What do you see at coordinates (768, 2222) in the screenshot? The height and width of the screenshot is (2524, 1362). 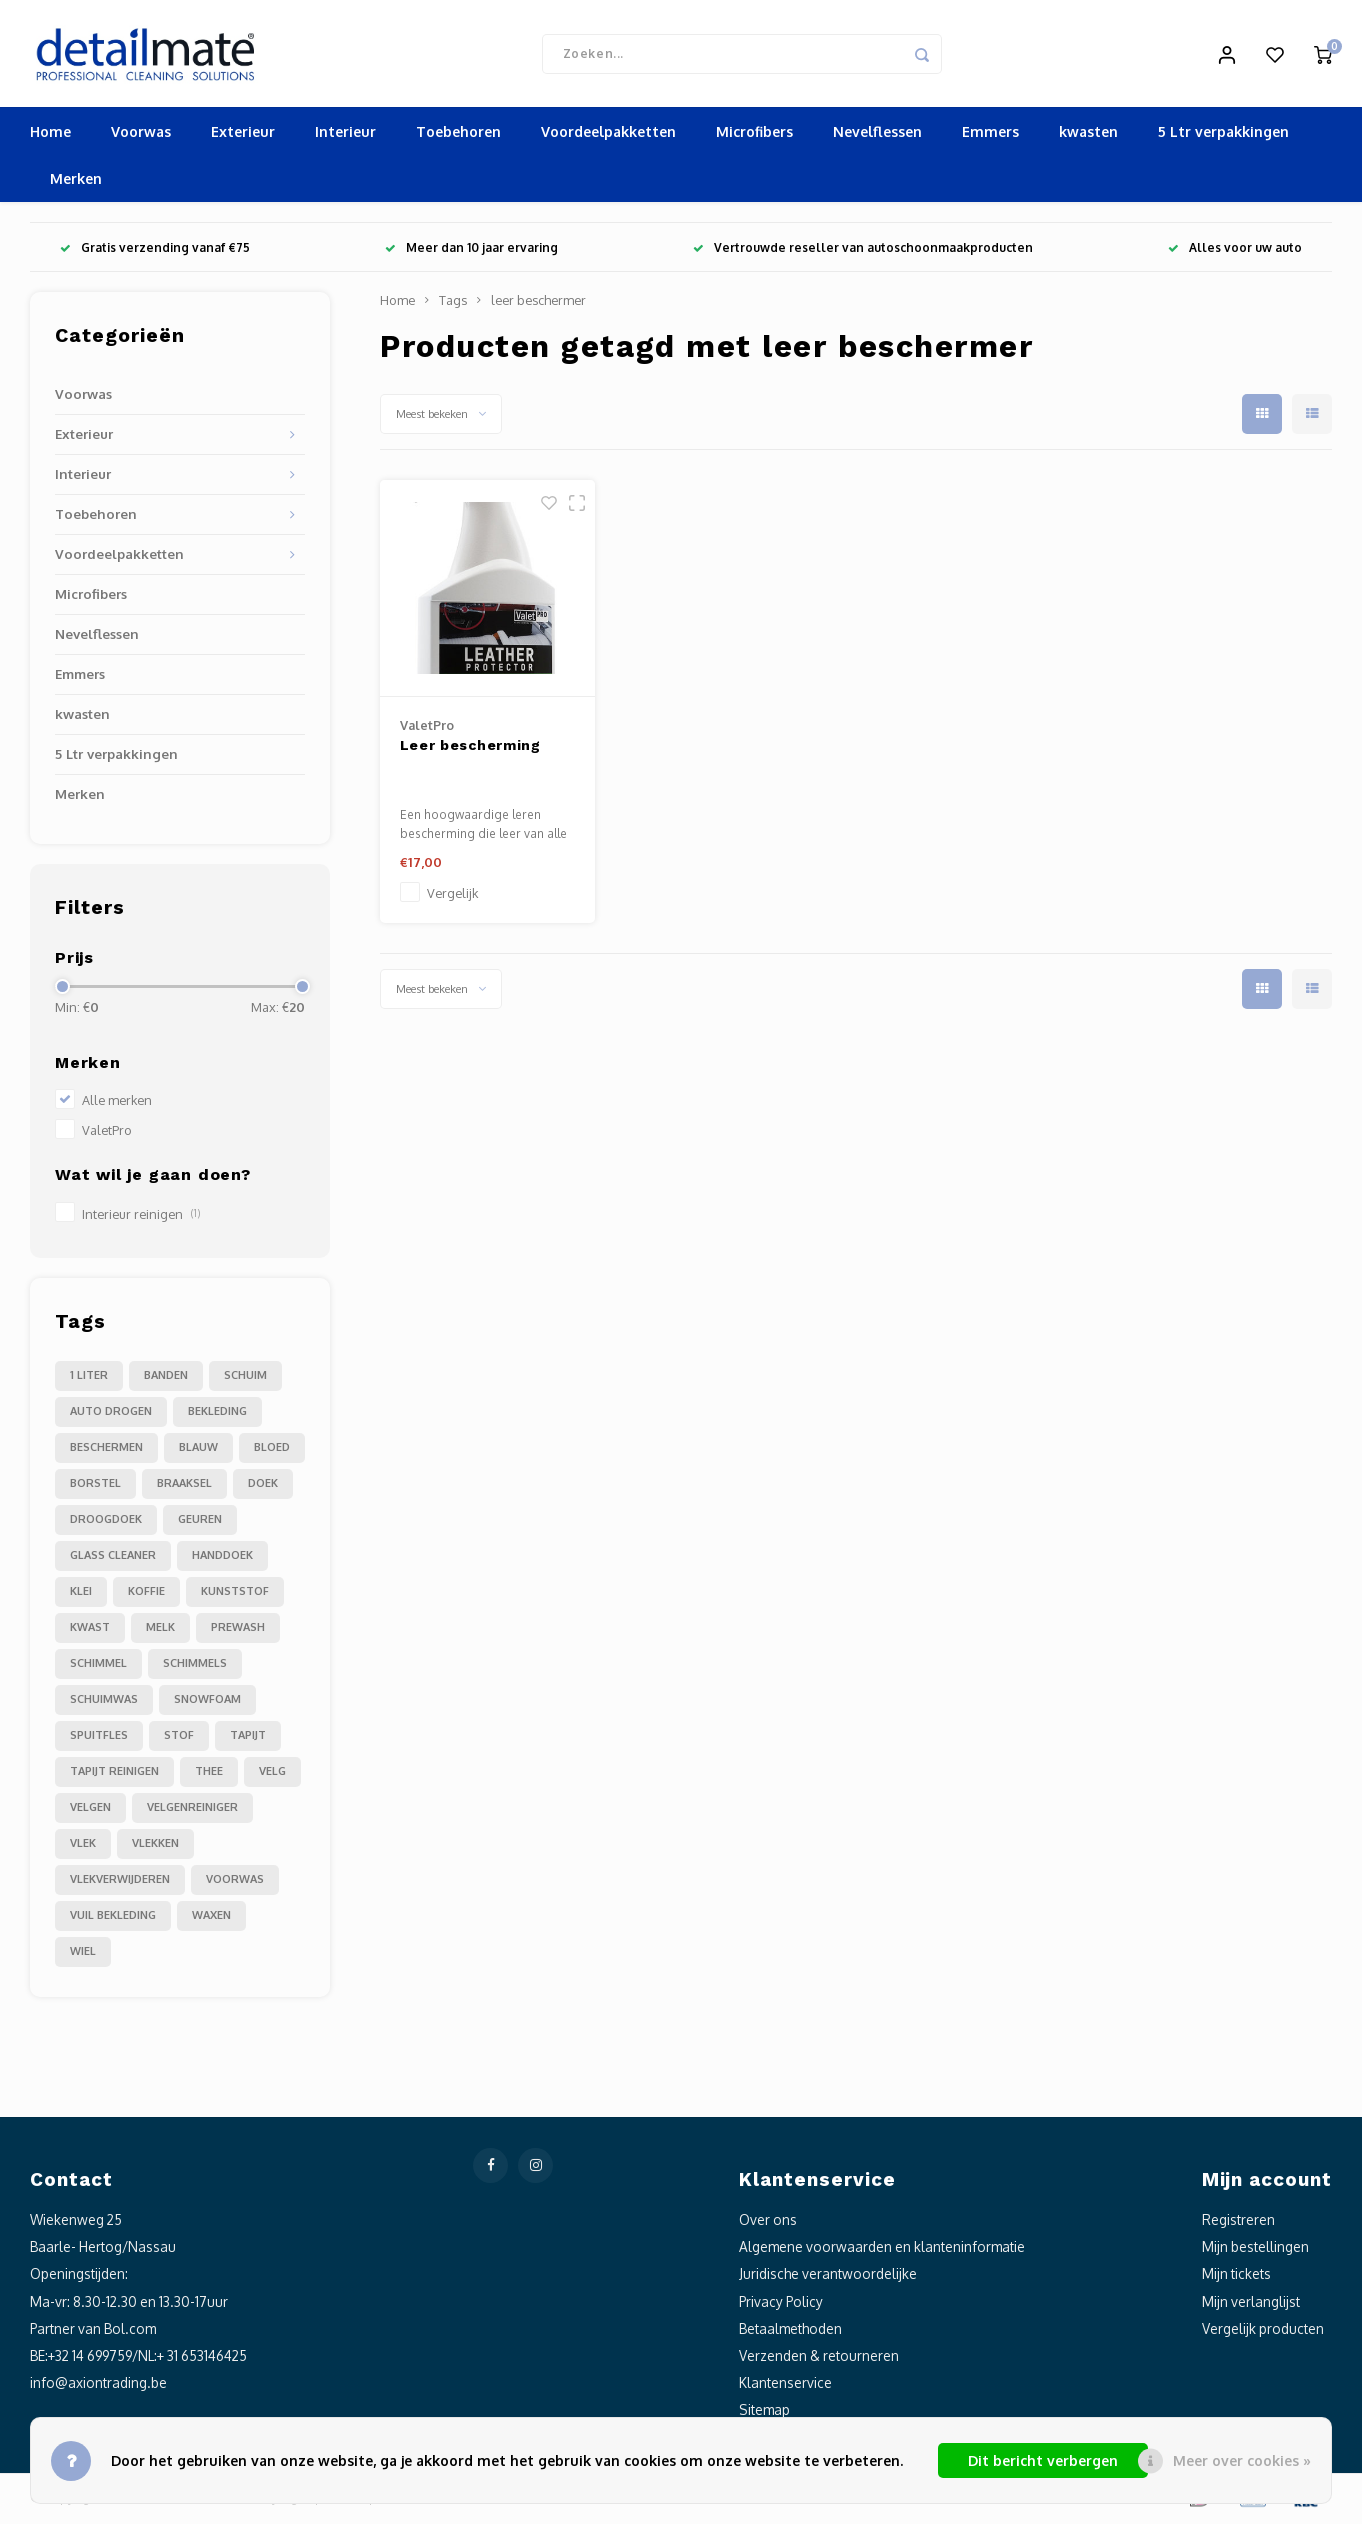 I see `Over ons` at bounding box center [768, 2222].